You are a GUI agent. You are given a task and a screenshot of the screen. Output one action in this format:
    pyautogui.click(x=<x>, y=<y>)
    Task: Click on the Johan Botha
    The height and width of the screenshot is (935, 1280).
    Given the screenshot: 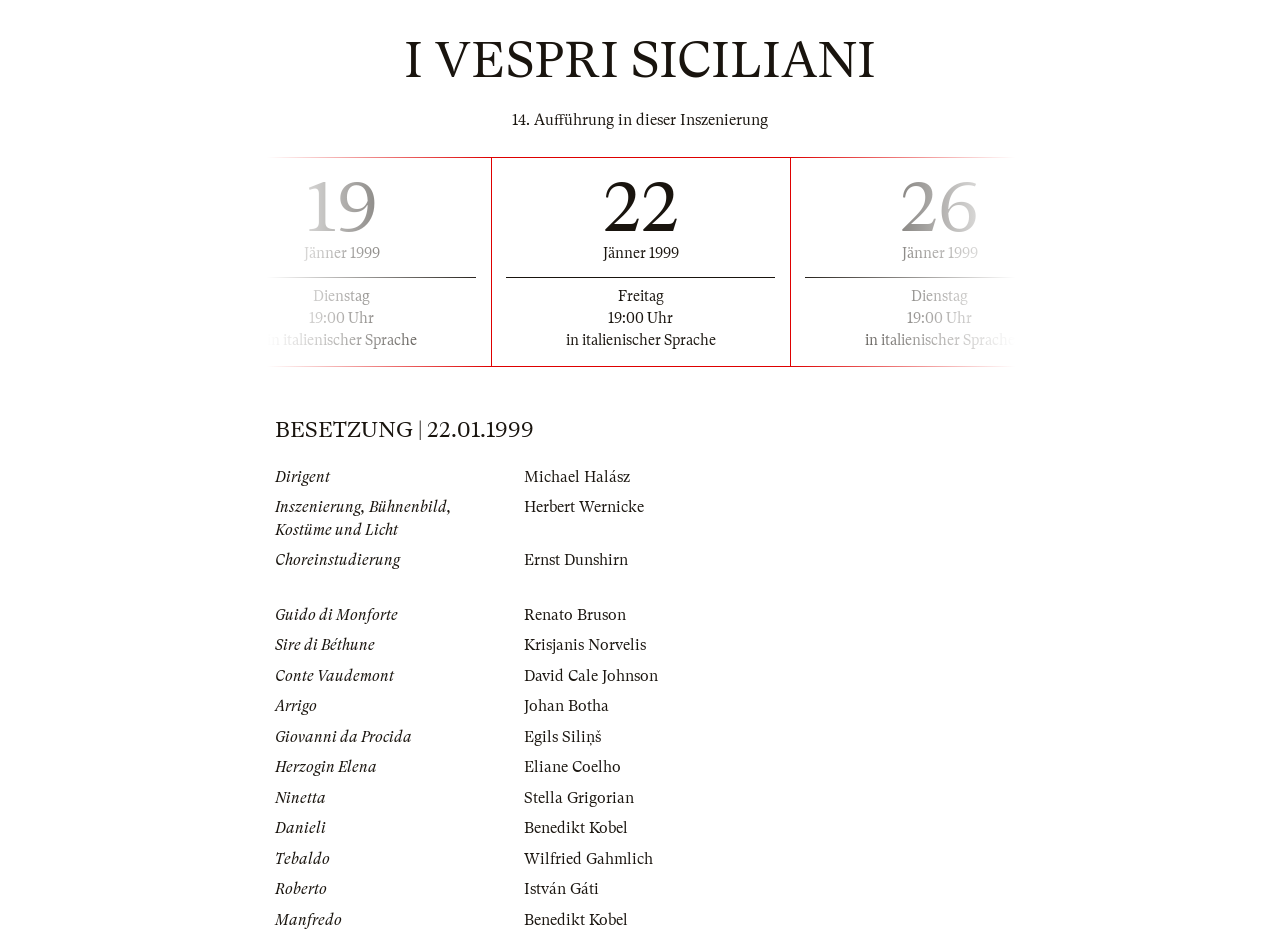 What is the action you would take?
    pyautogui.click(x=566, y=706)
    